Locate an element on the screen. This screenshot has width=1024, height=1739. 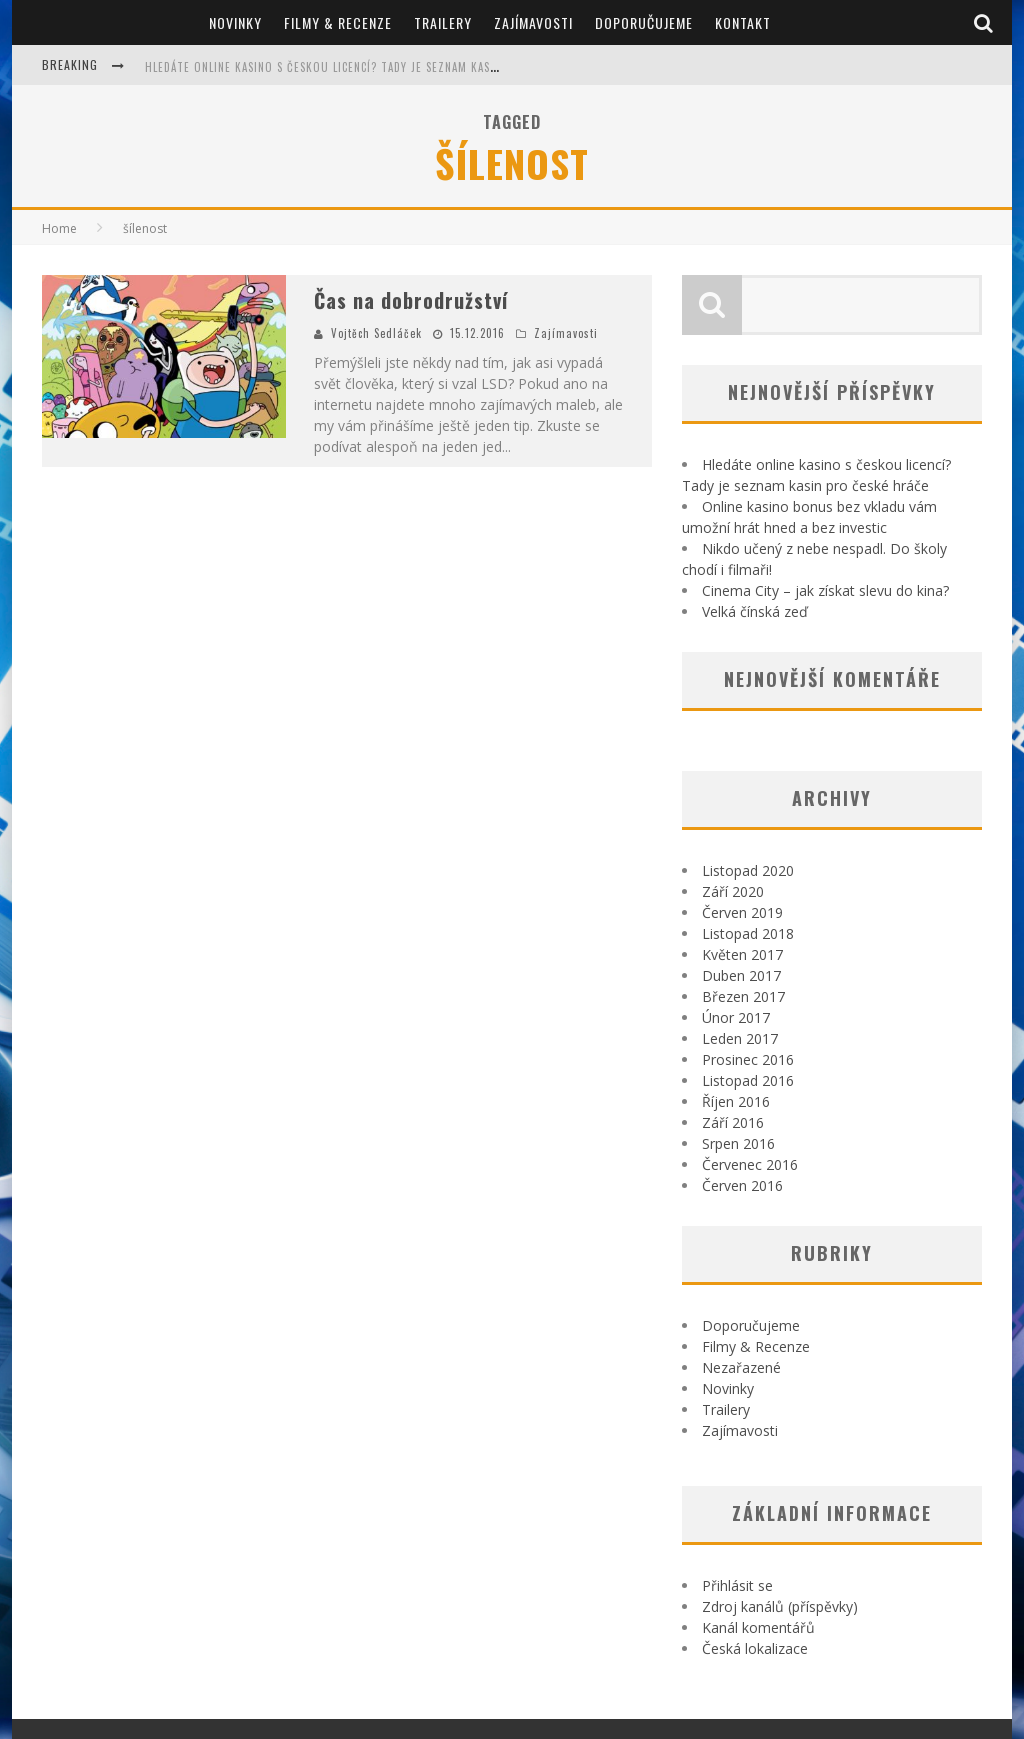
Červenec 2016 is located at coordinates (750, 1164).